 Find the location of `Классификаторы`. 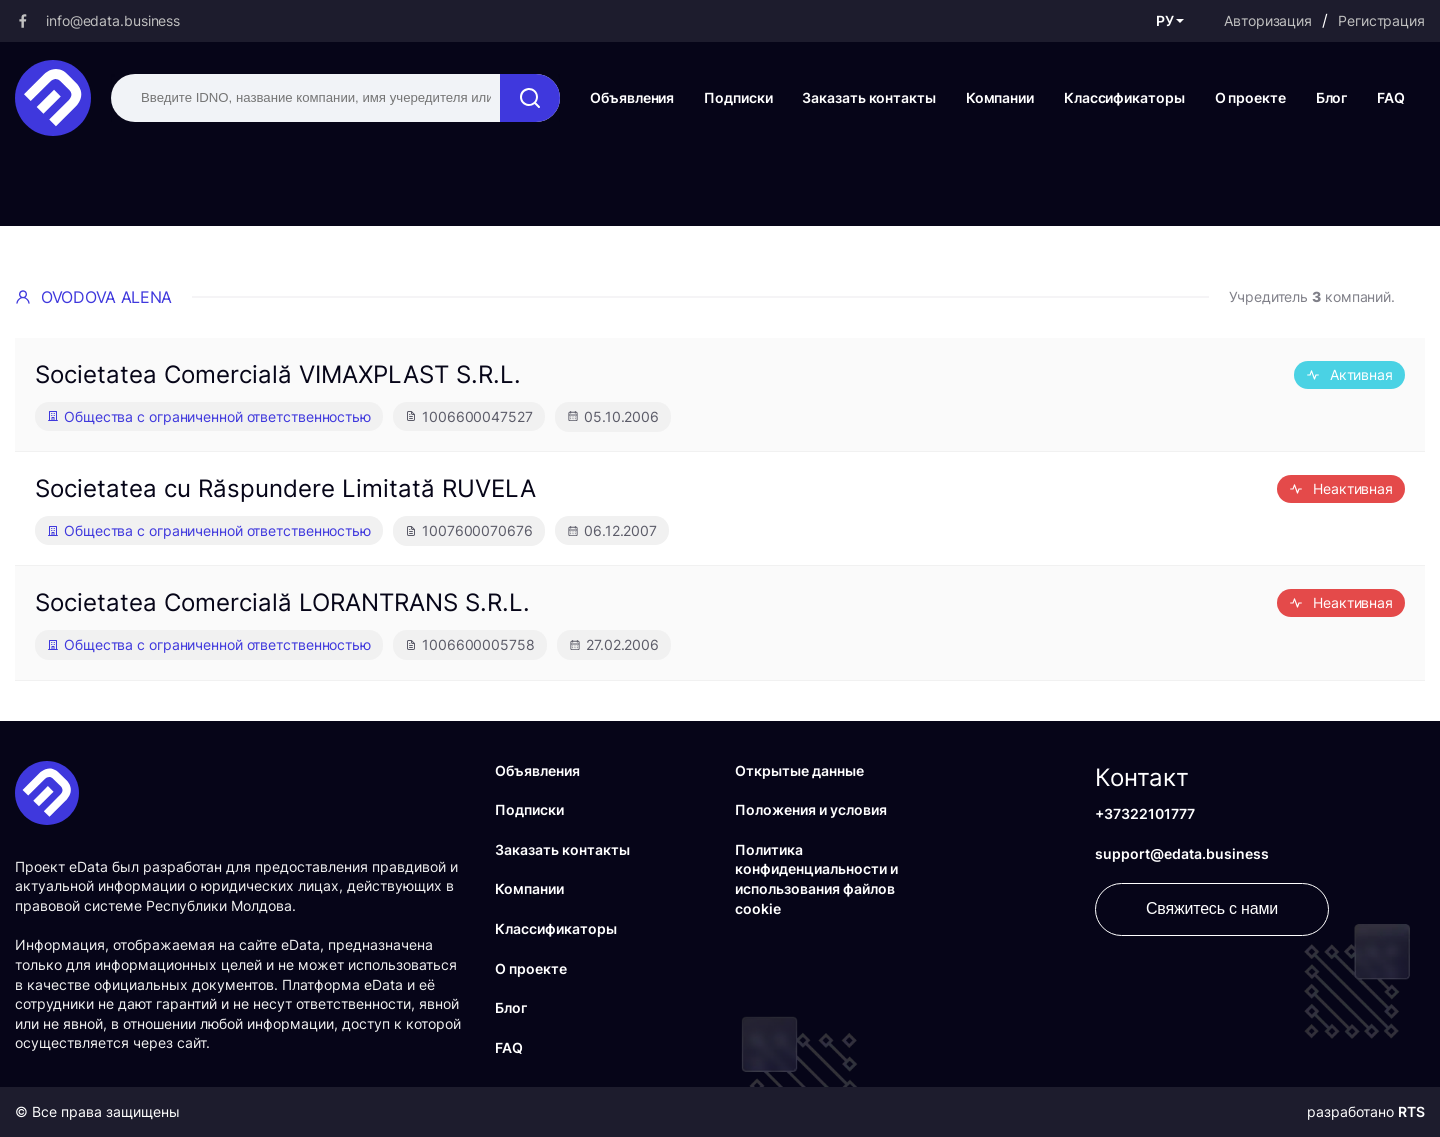

Классификаторы is located at coordinates (1124, 97).